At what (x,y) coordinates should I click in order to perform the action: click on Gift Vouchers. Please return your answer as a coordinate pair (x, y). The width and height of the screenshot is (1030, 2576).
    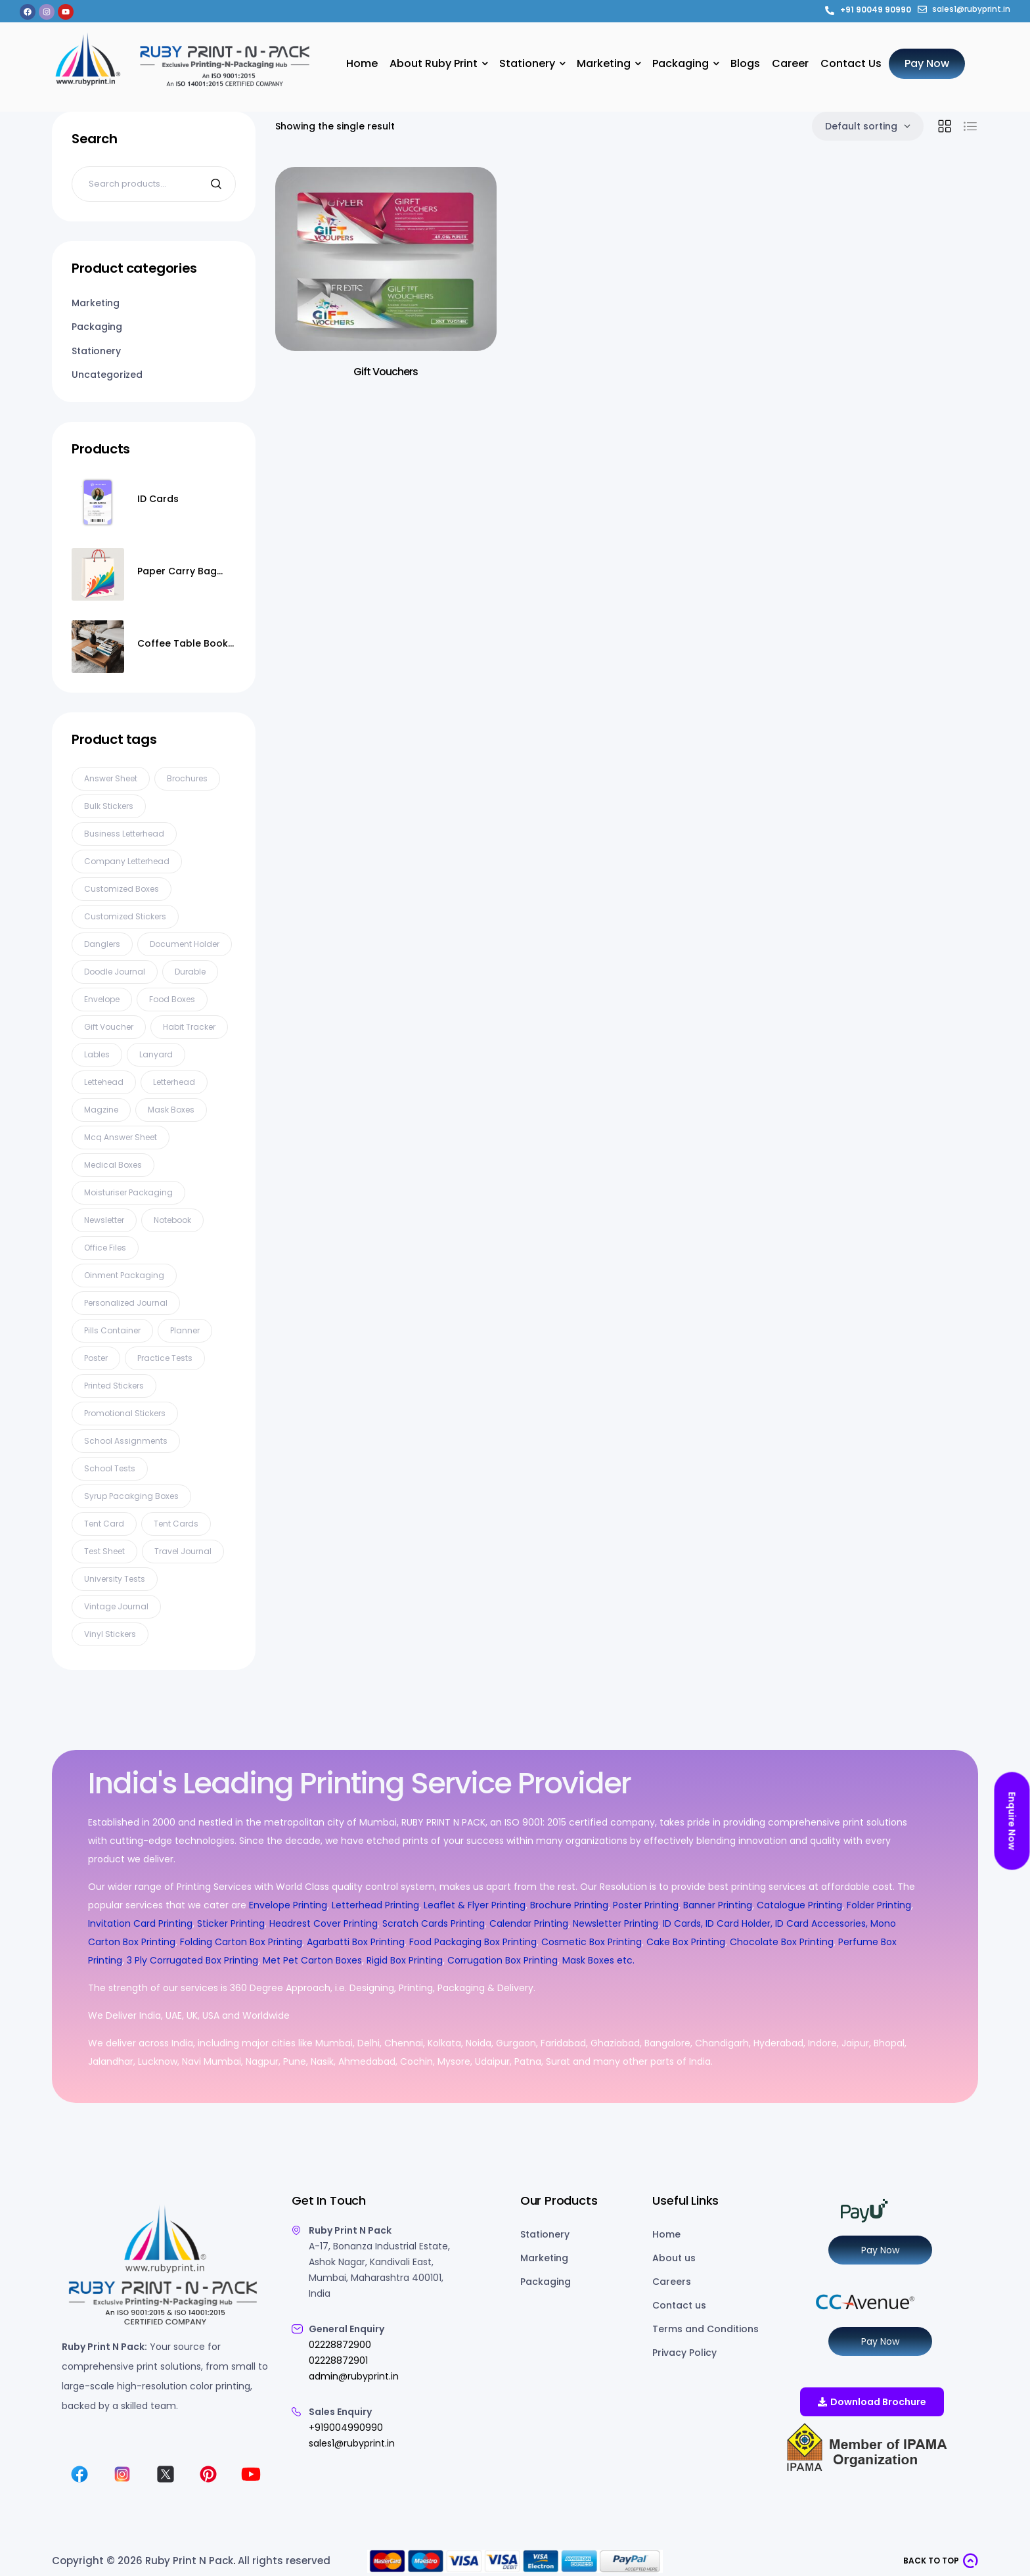
    Looking at the image, I should click on (385, 371).